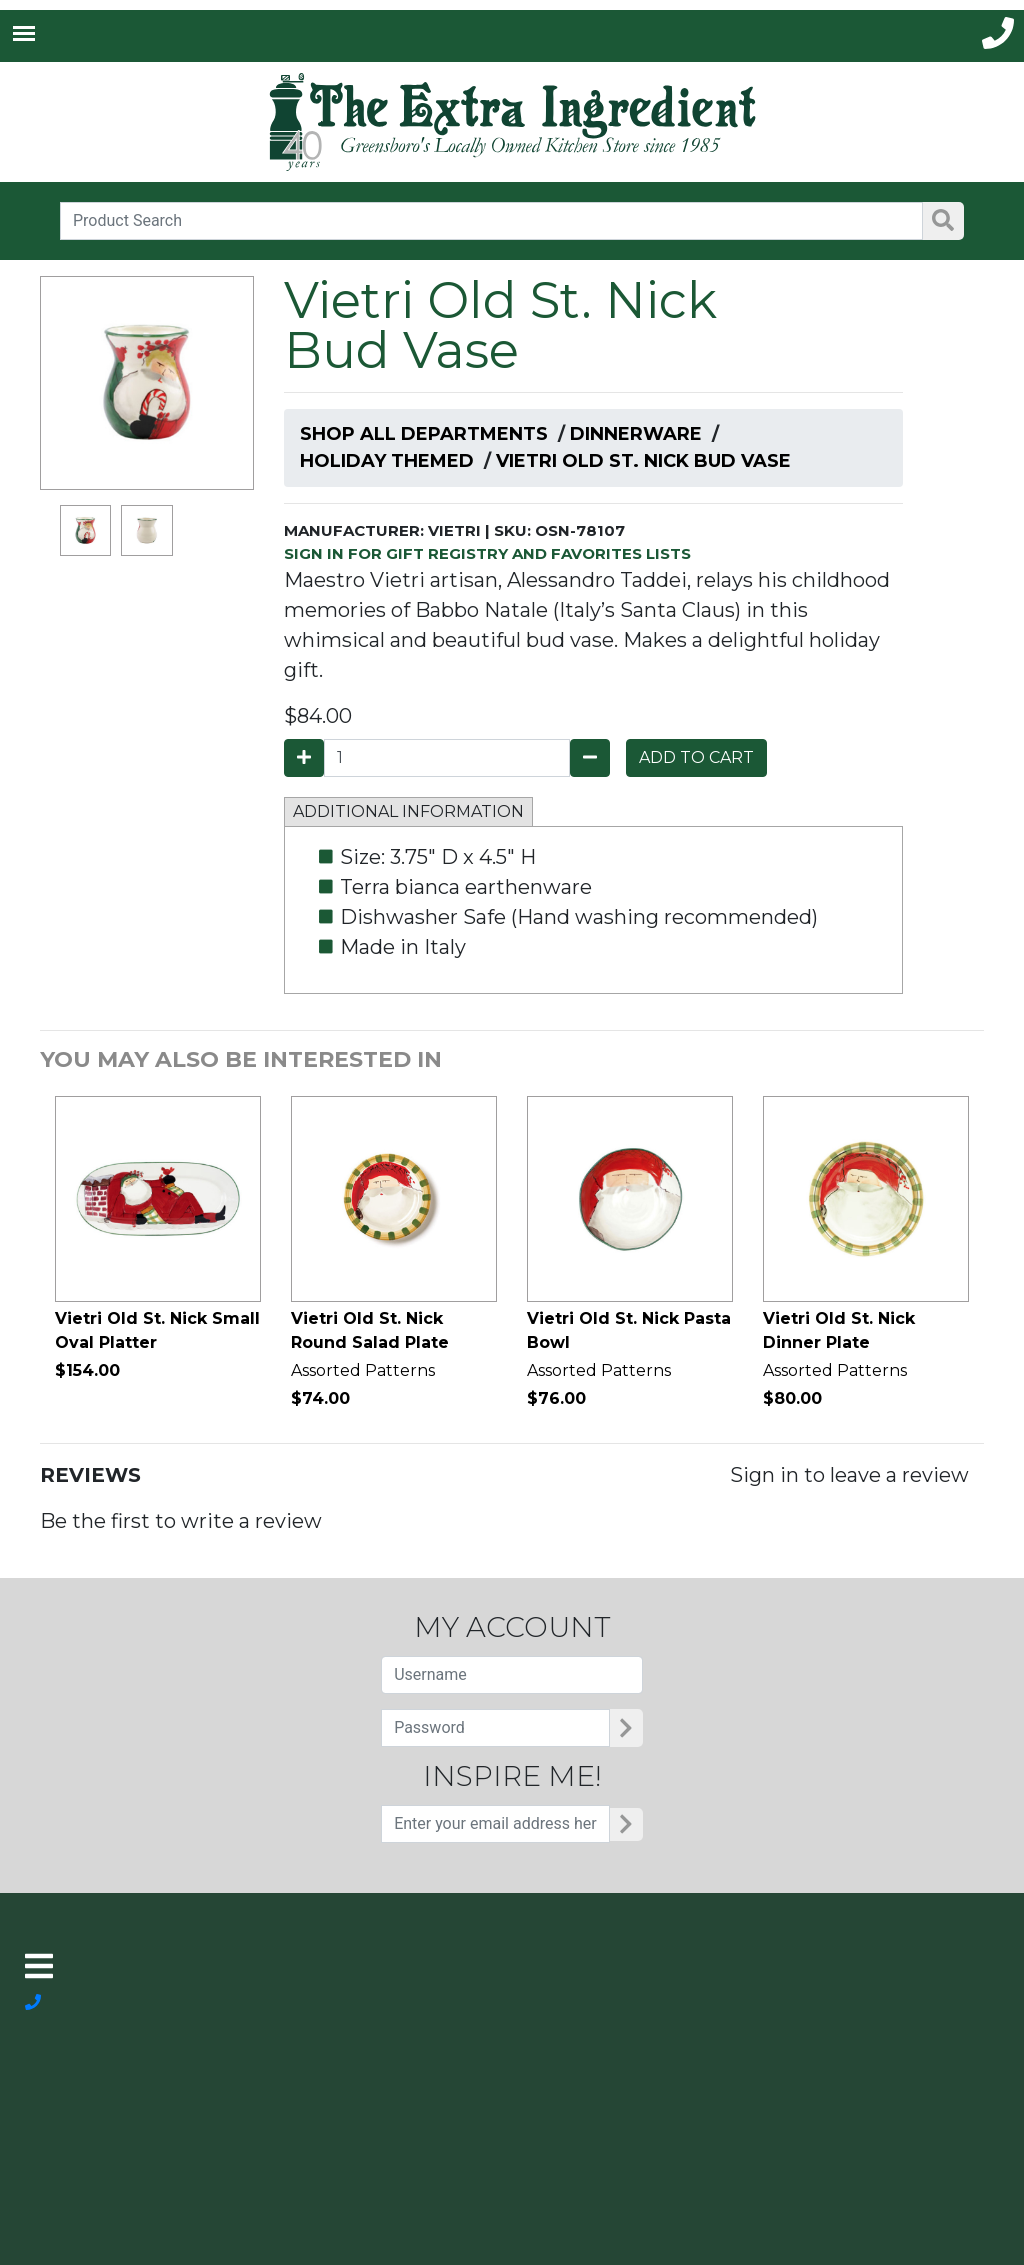  I want to click on Holiday Themed, so click(387, 461).